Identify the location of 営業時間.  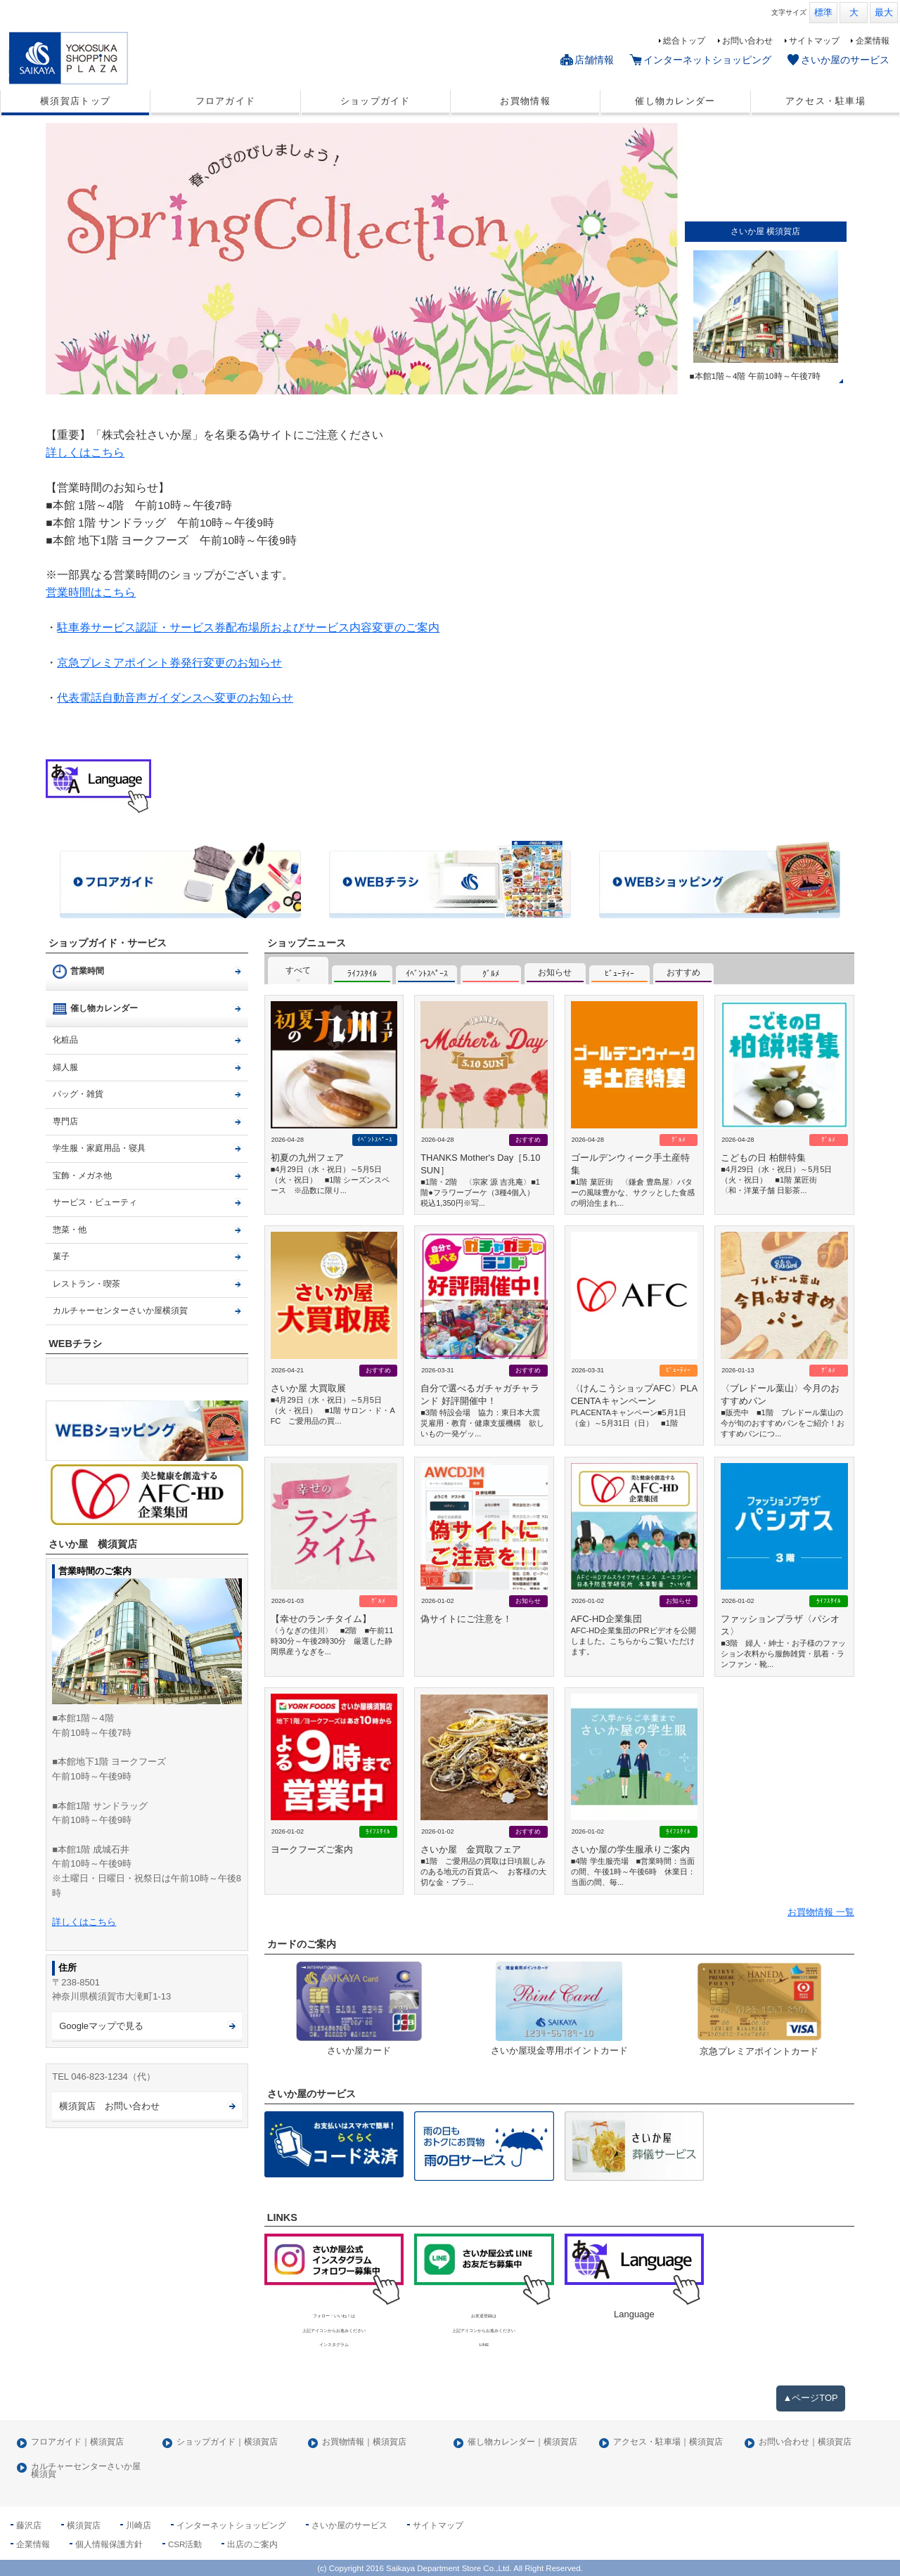
(87, 971).